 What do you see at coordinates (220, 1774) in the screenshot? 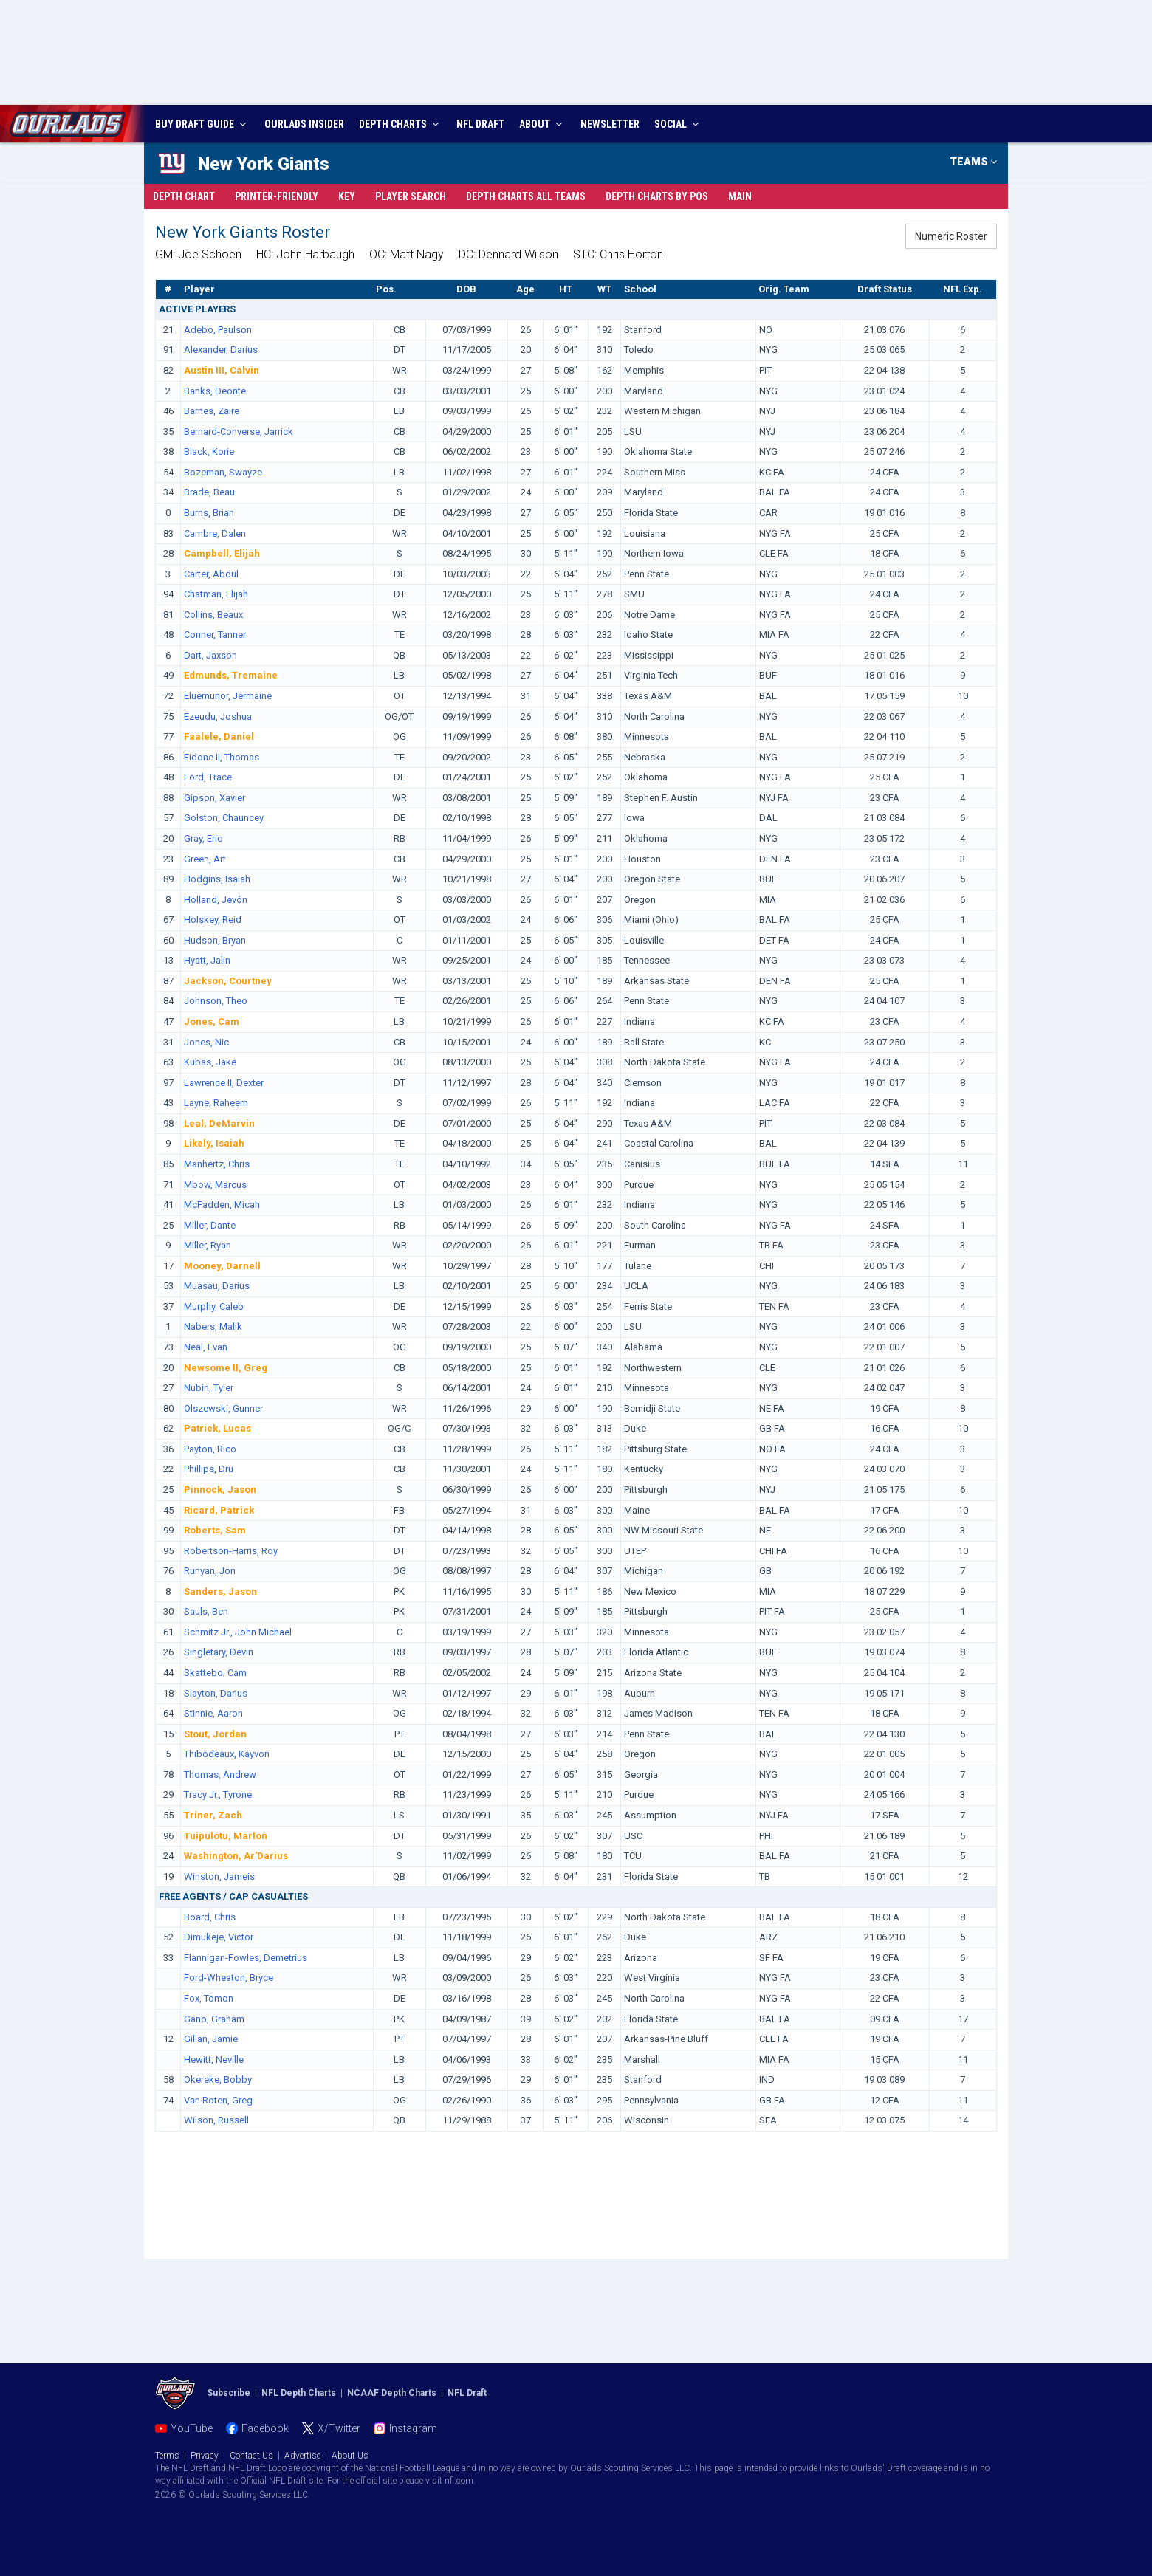
I see `Thomas, Andrew` at bounding box center [220, 1774].